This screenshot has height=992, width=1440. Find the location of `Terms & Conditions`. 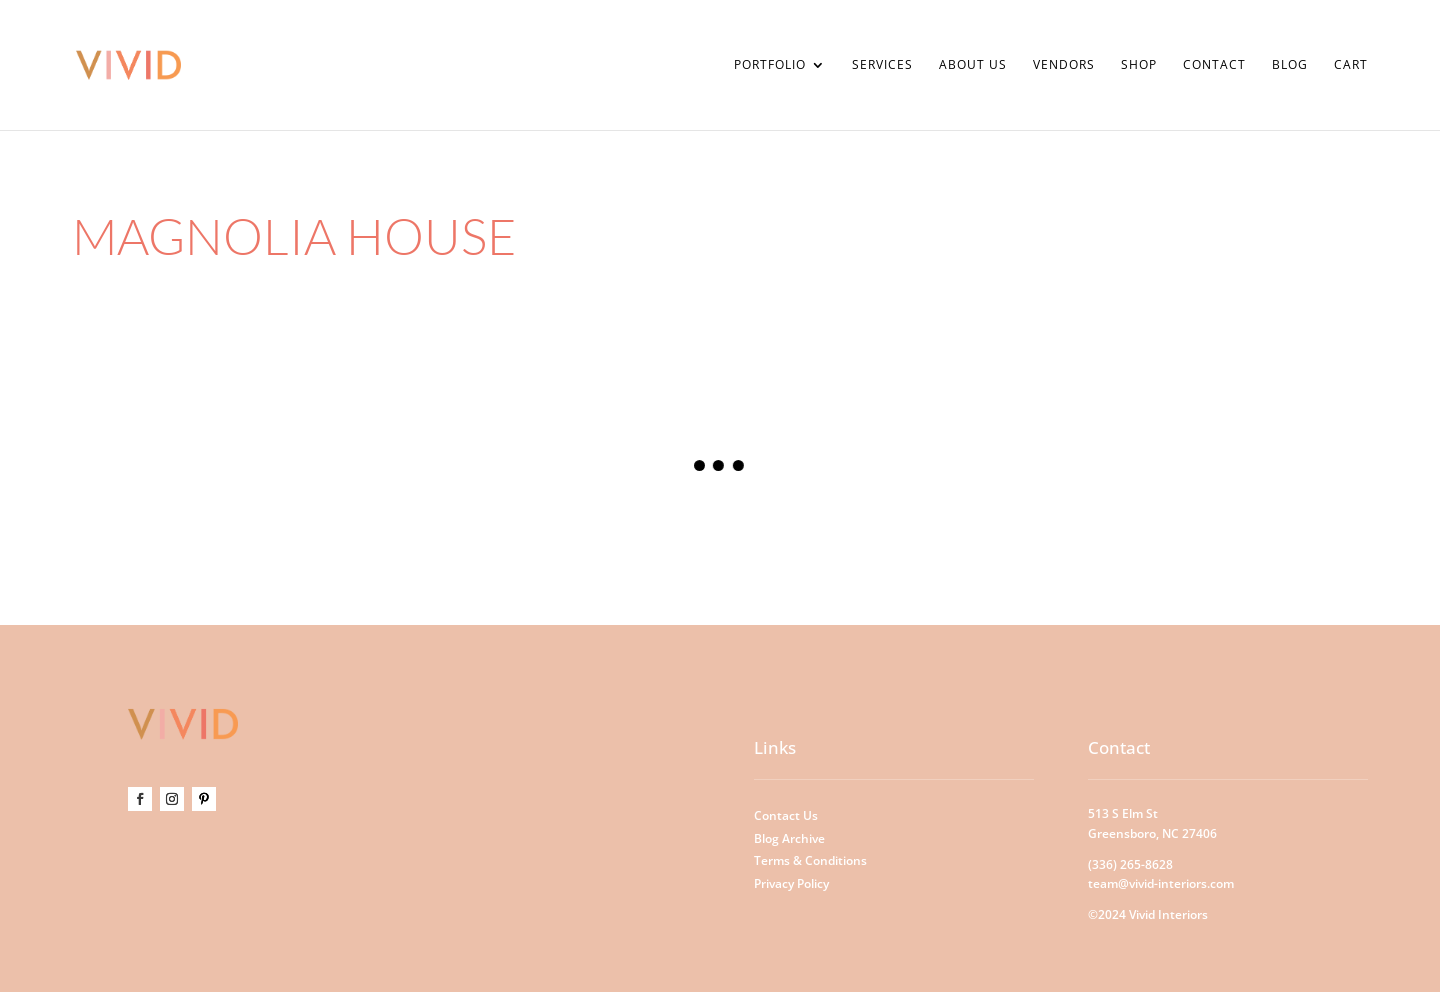

Terms & Conditions is located at coordinates (810, 860).